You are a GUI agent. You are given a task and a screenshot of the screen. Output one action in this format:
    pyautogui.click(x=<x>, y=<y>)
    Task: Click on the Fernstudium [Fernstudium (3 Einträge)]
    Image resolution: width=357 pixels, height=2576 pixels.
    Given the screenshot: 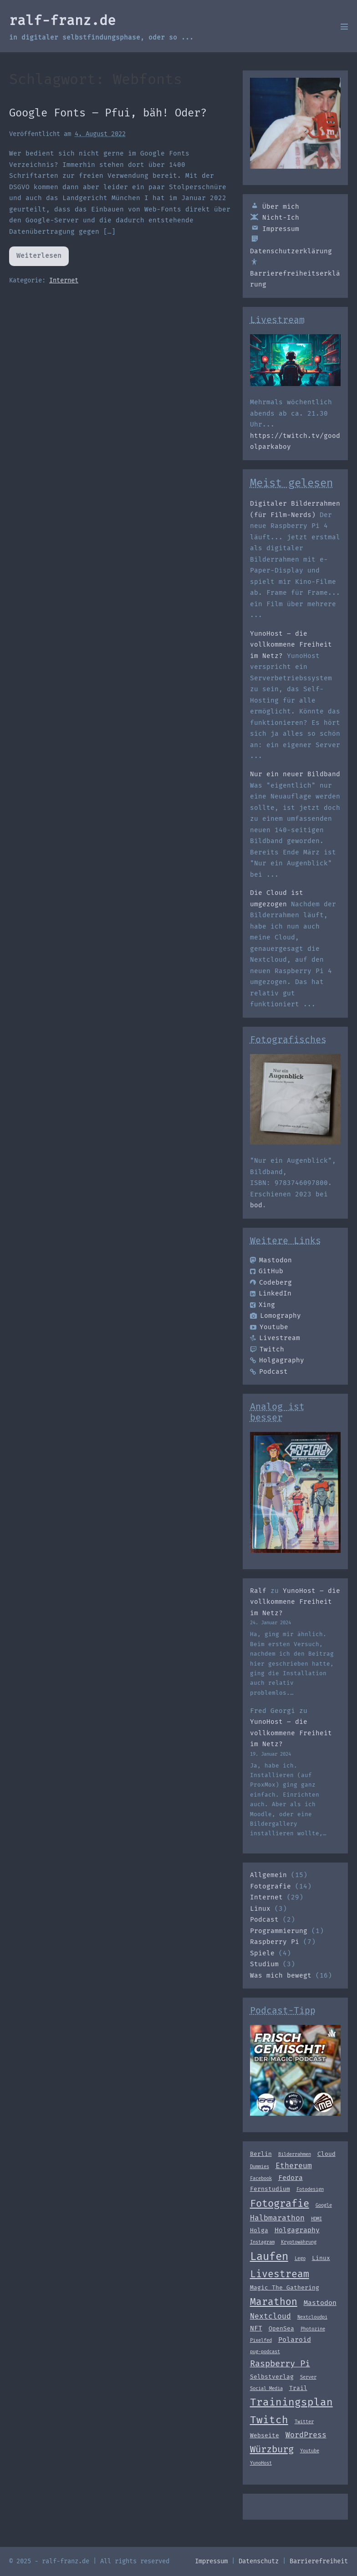 What is the action you would take?
    pyautogui.click(x=270, y=2188)
    